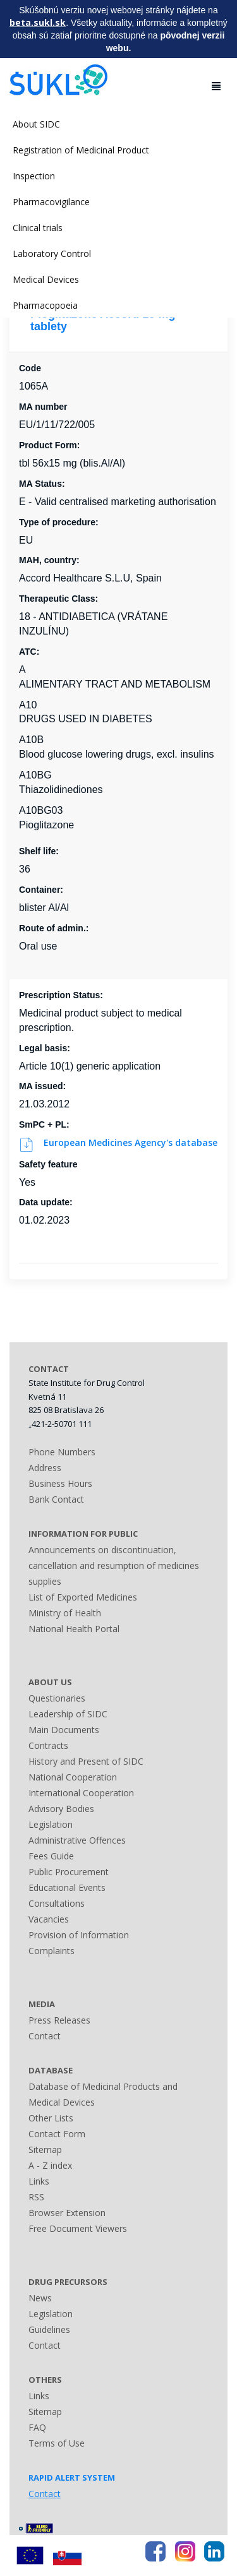 The height and width of the screenshot is (2576, 237). Describe the element at coordinates (118, 1142) in the screenshot. I see `European Medicines Agency's database` at that location.